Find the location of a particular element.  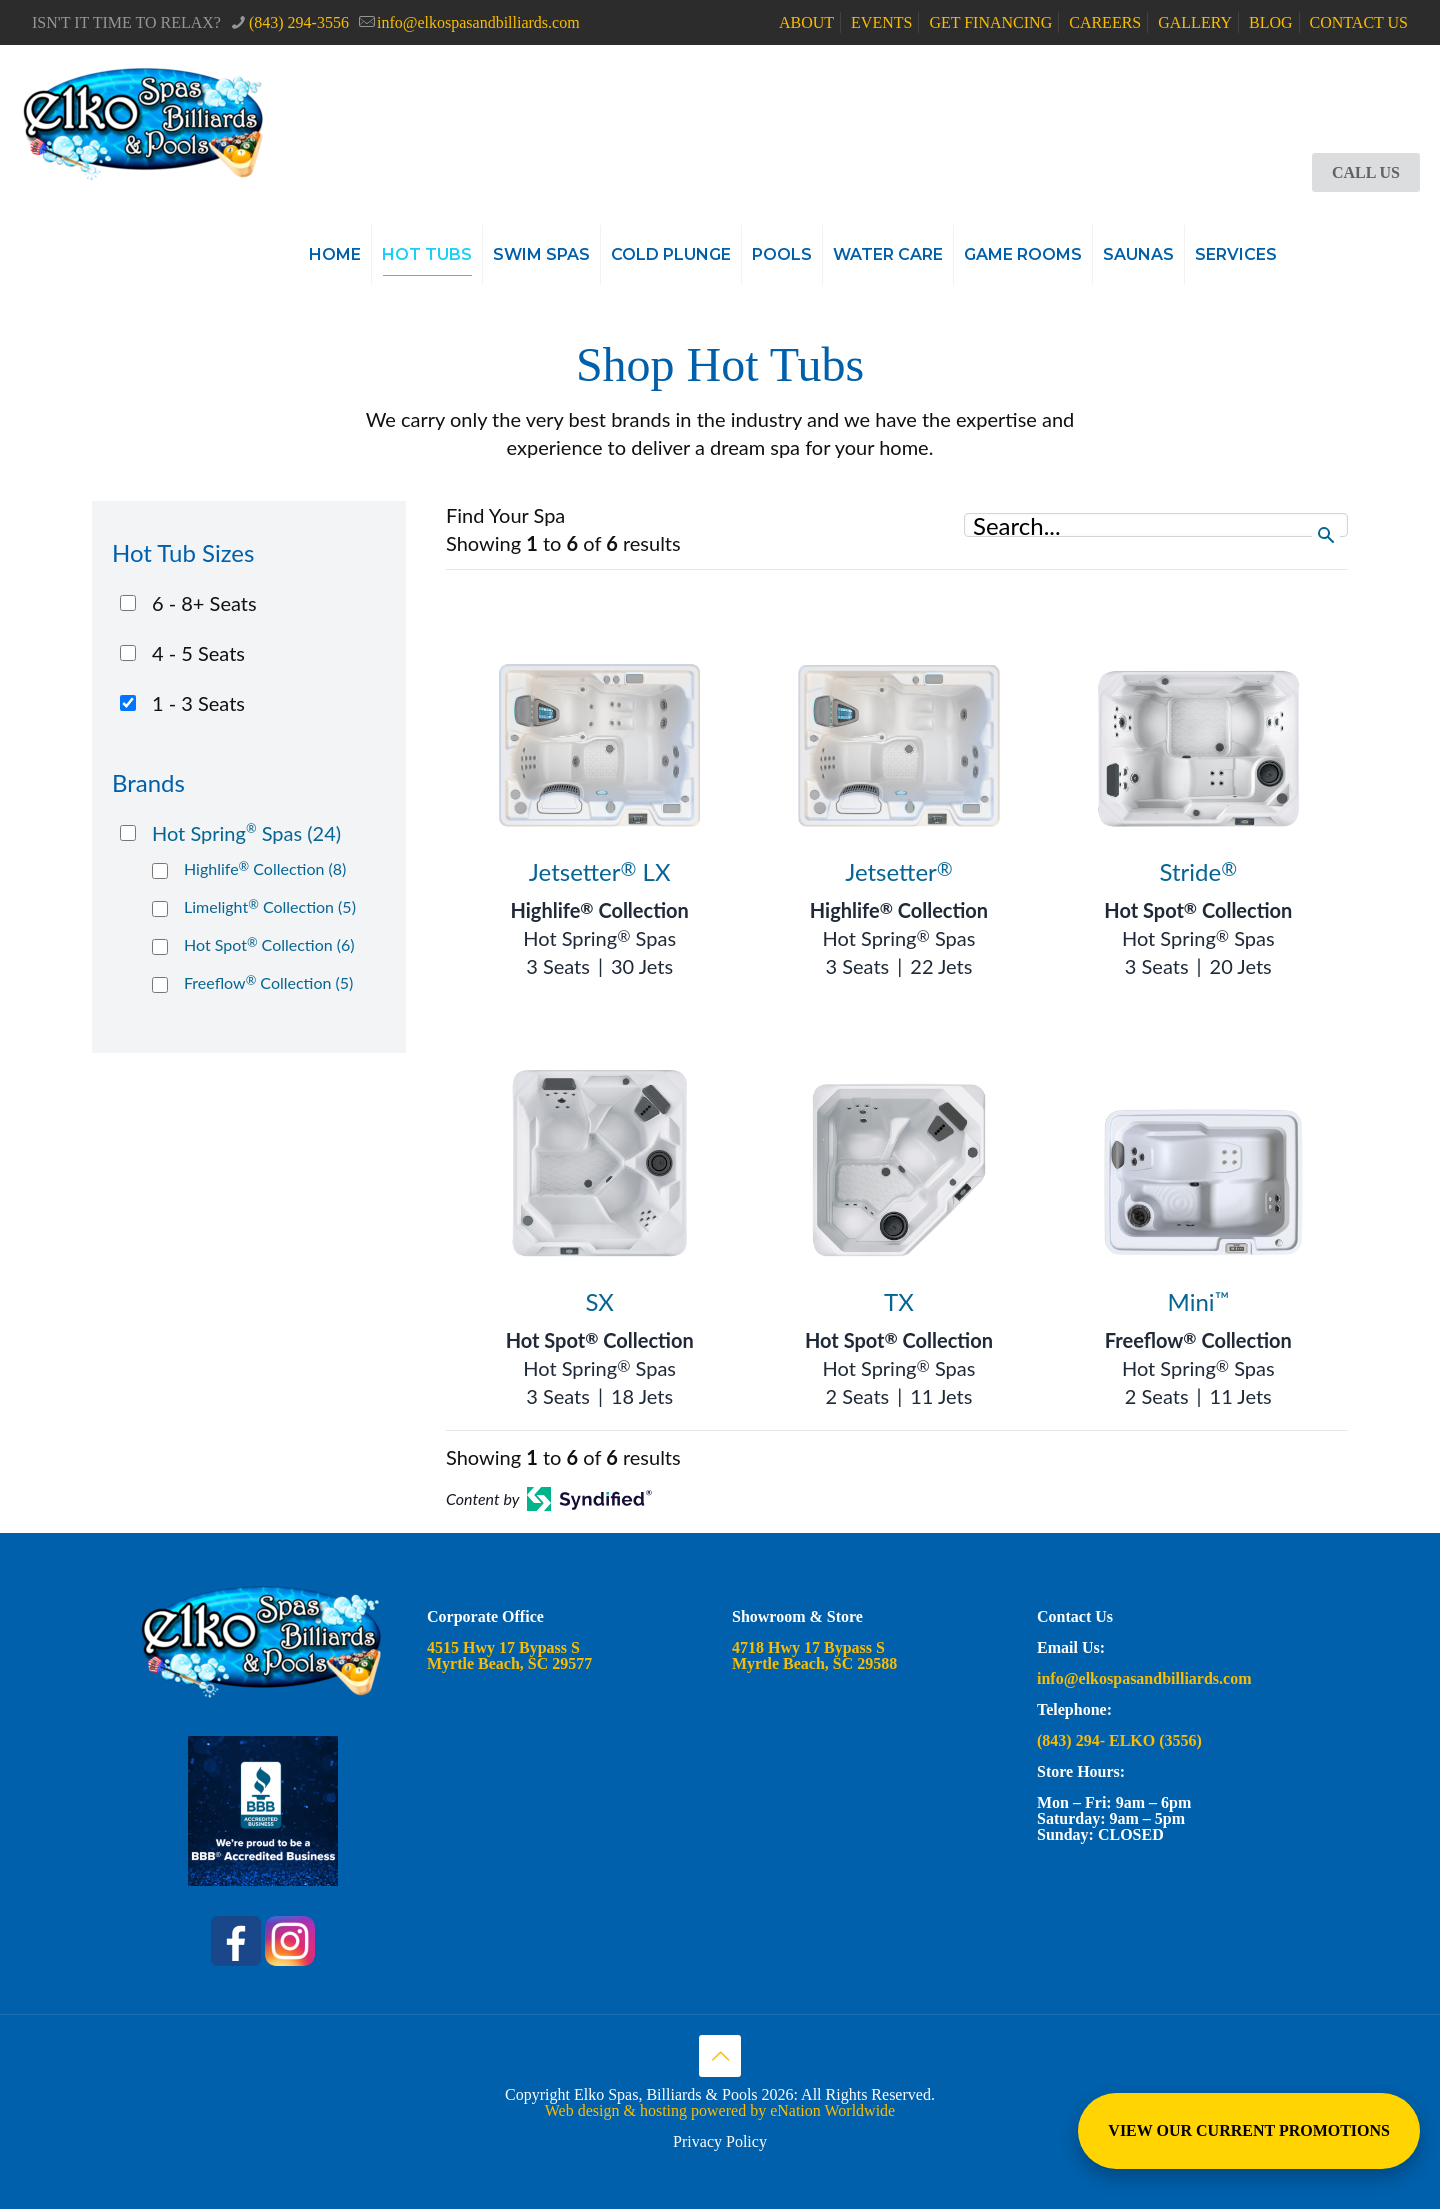

ABOUT is located at coordinates (806, 22).